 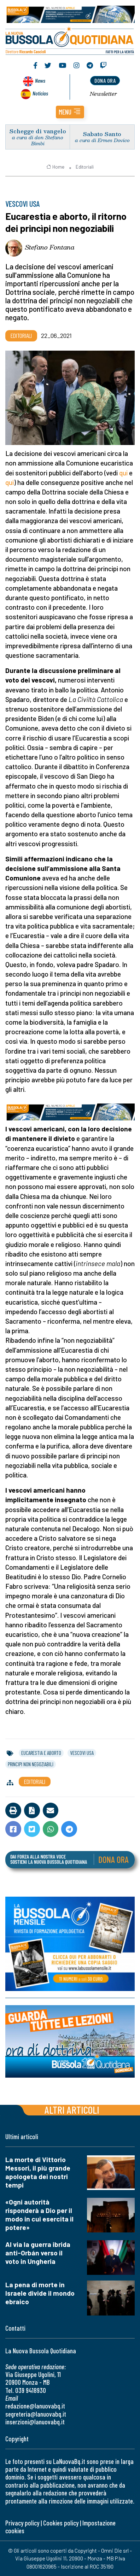 I want to click on principi non negoziabili, so click(x=30, y=1764).